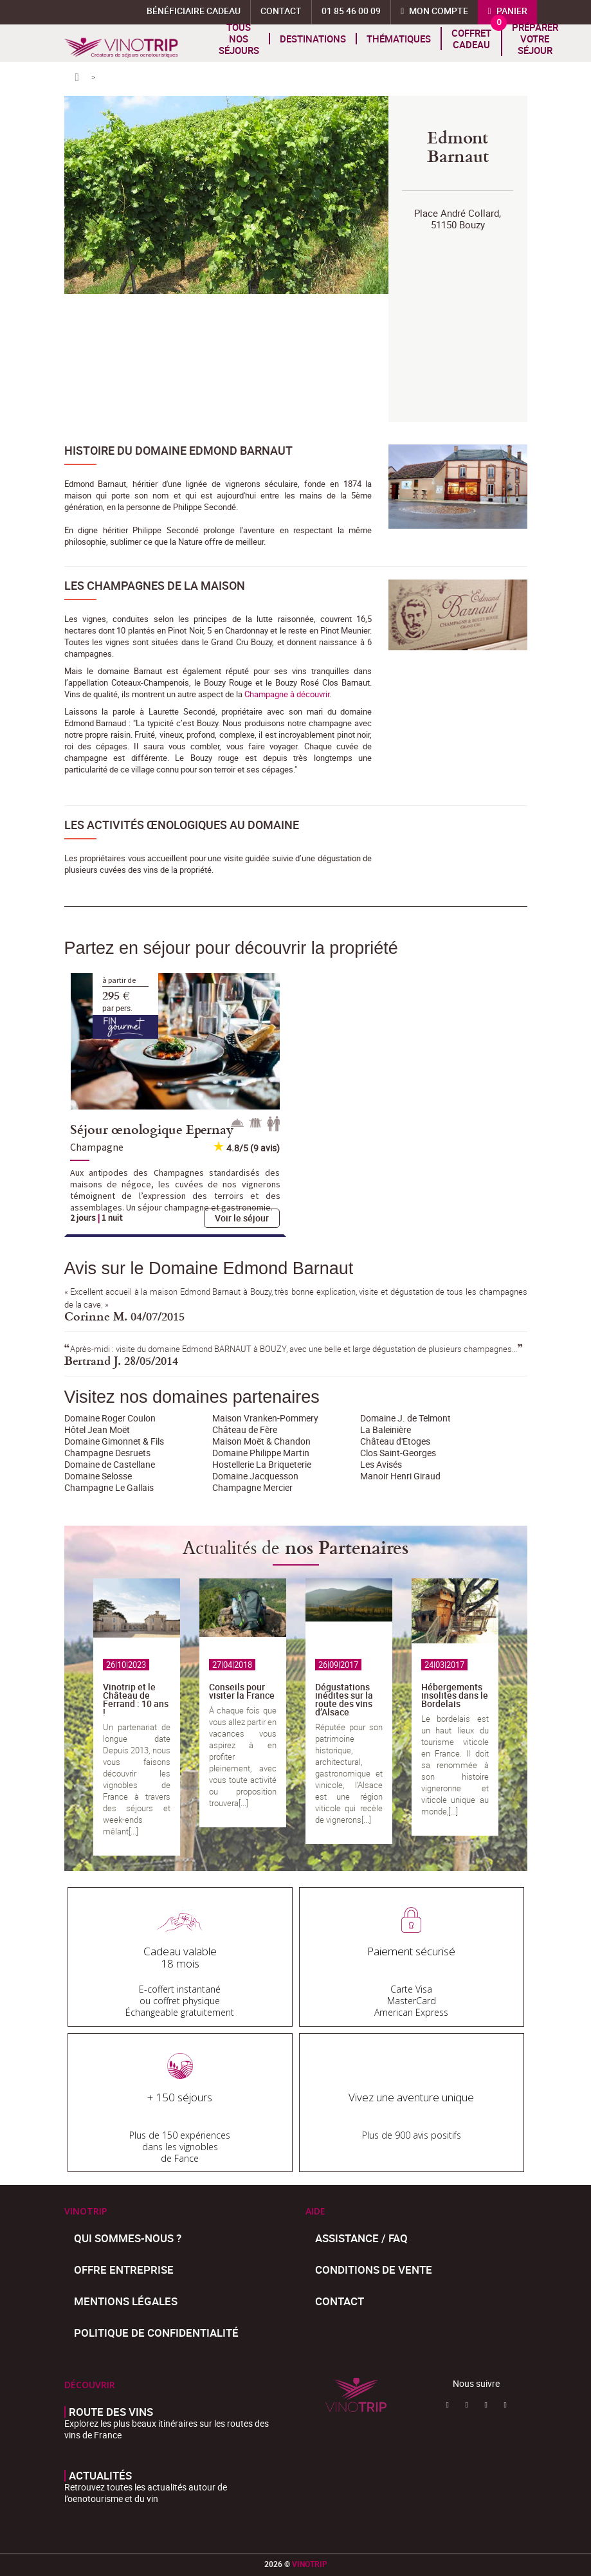 The image size is (591, 2576). I want to click on Champagne Mercier, so click(252, 1487).